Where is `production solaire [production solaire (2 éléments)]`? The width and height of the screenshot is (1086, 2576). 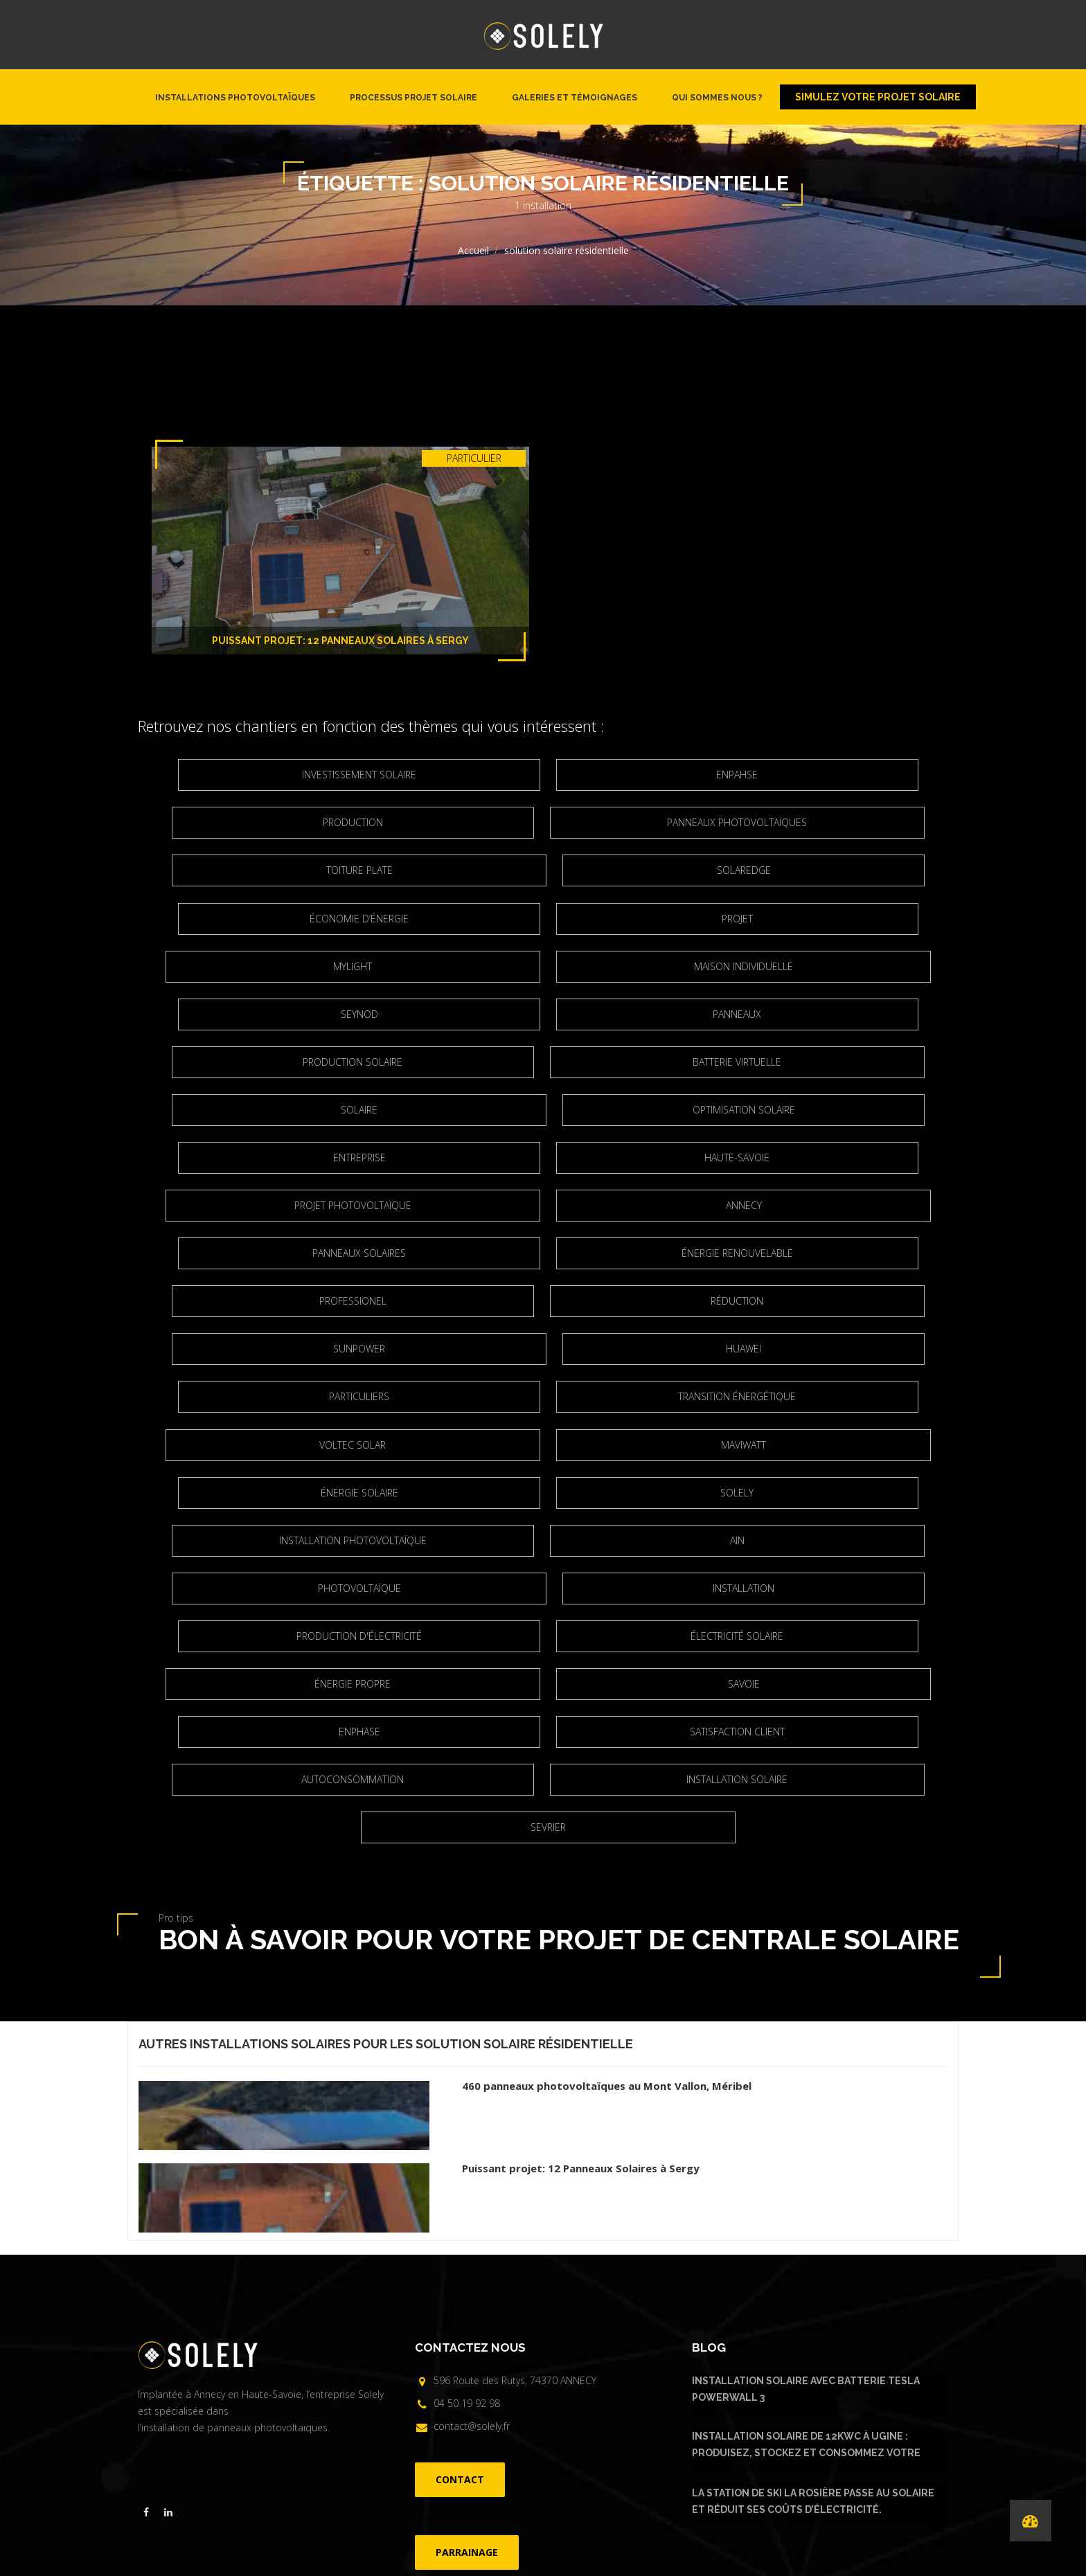
production solaire [production solaire (2 éléments)] is located at coordinates (814, 966).